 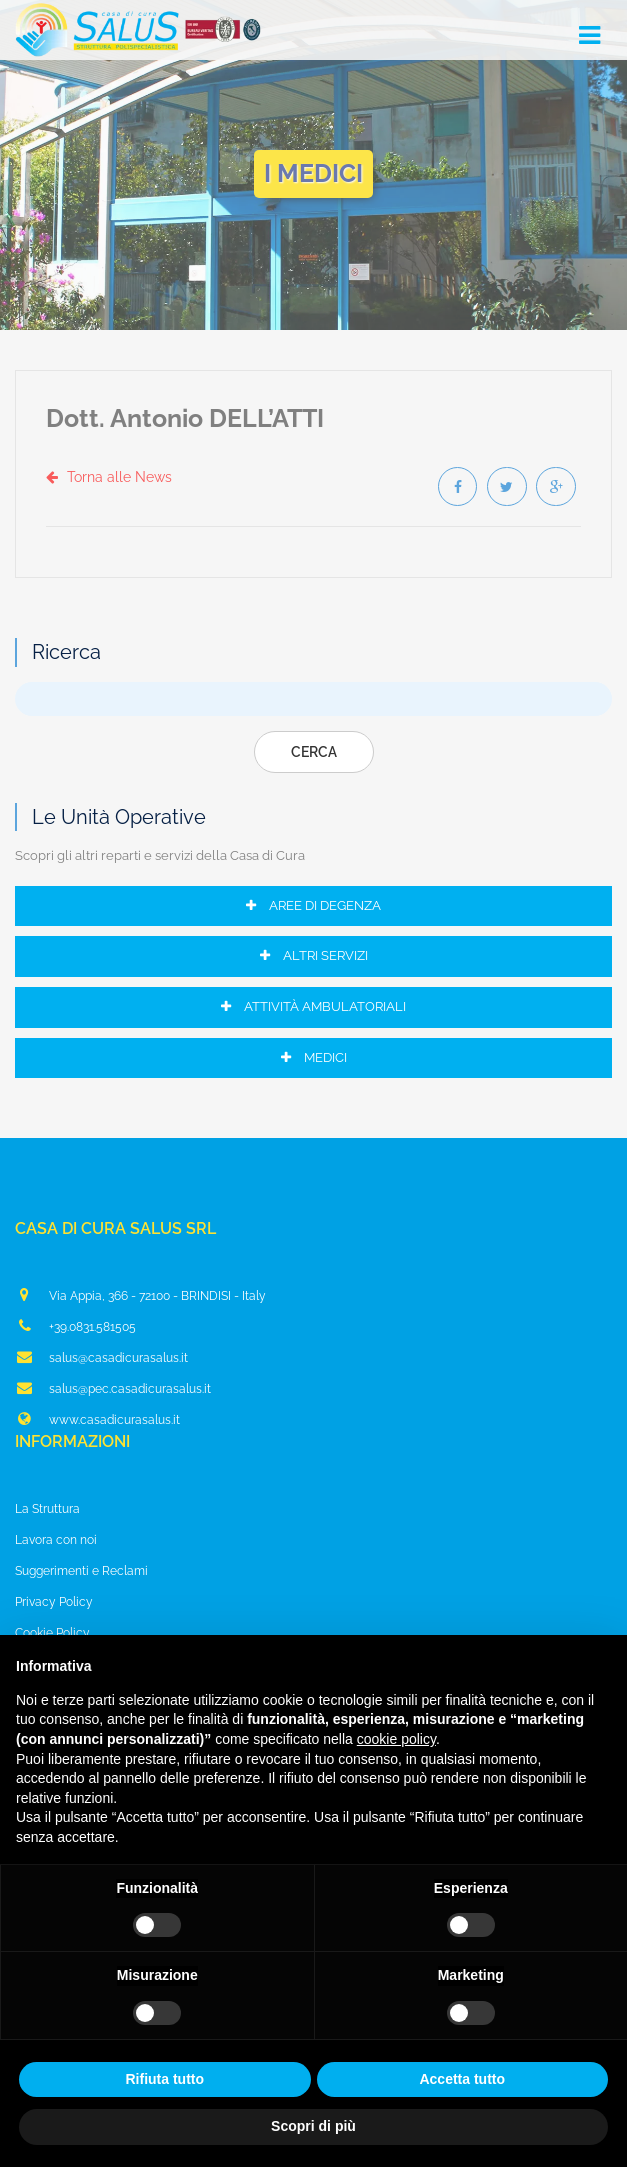 I want to click on salus@pec.casadicurasalus.it, so click(x=113, y=1388).